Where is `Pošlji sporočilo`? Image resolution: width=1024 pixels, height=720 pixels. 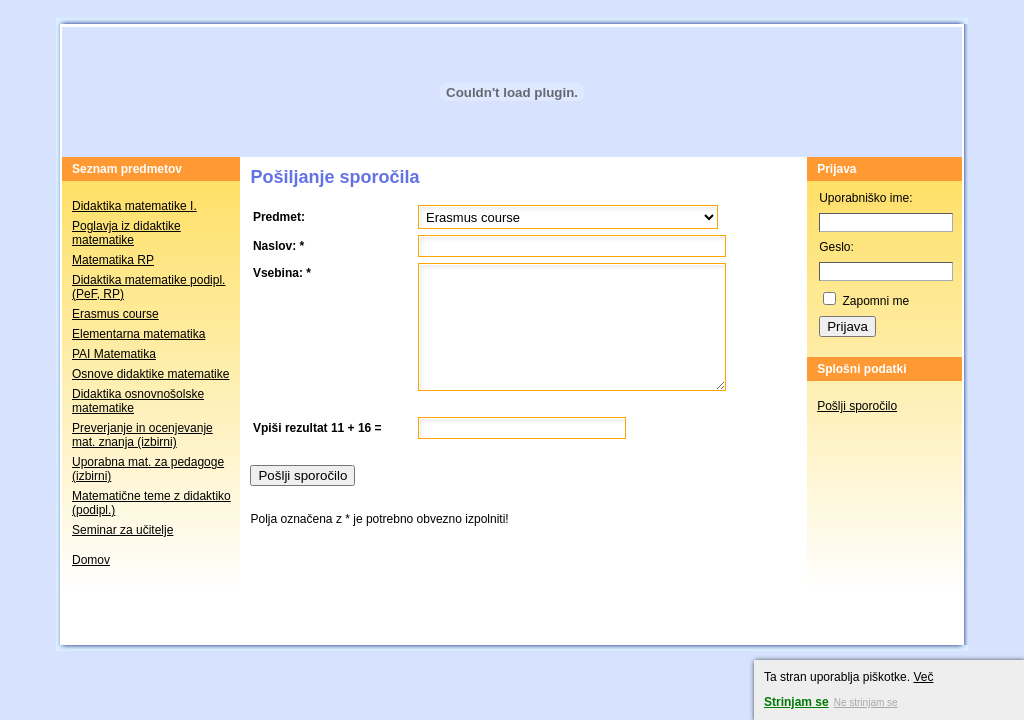
Pošlji sporočilo is located at coordinates (857, 406).